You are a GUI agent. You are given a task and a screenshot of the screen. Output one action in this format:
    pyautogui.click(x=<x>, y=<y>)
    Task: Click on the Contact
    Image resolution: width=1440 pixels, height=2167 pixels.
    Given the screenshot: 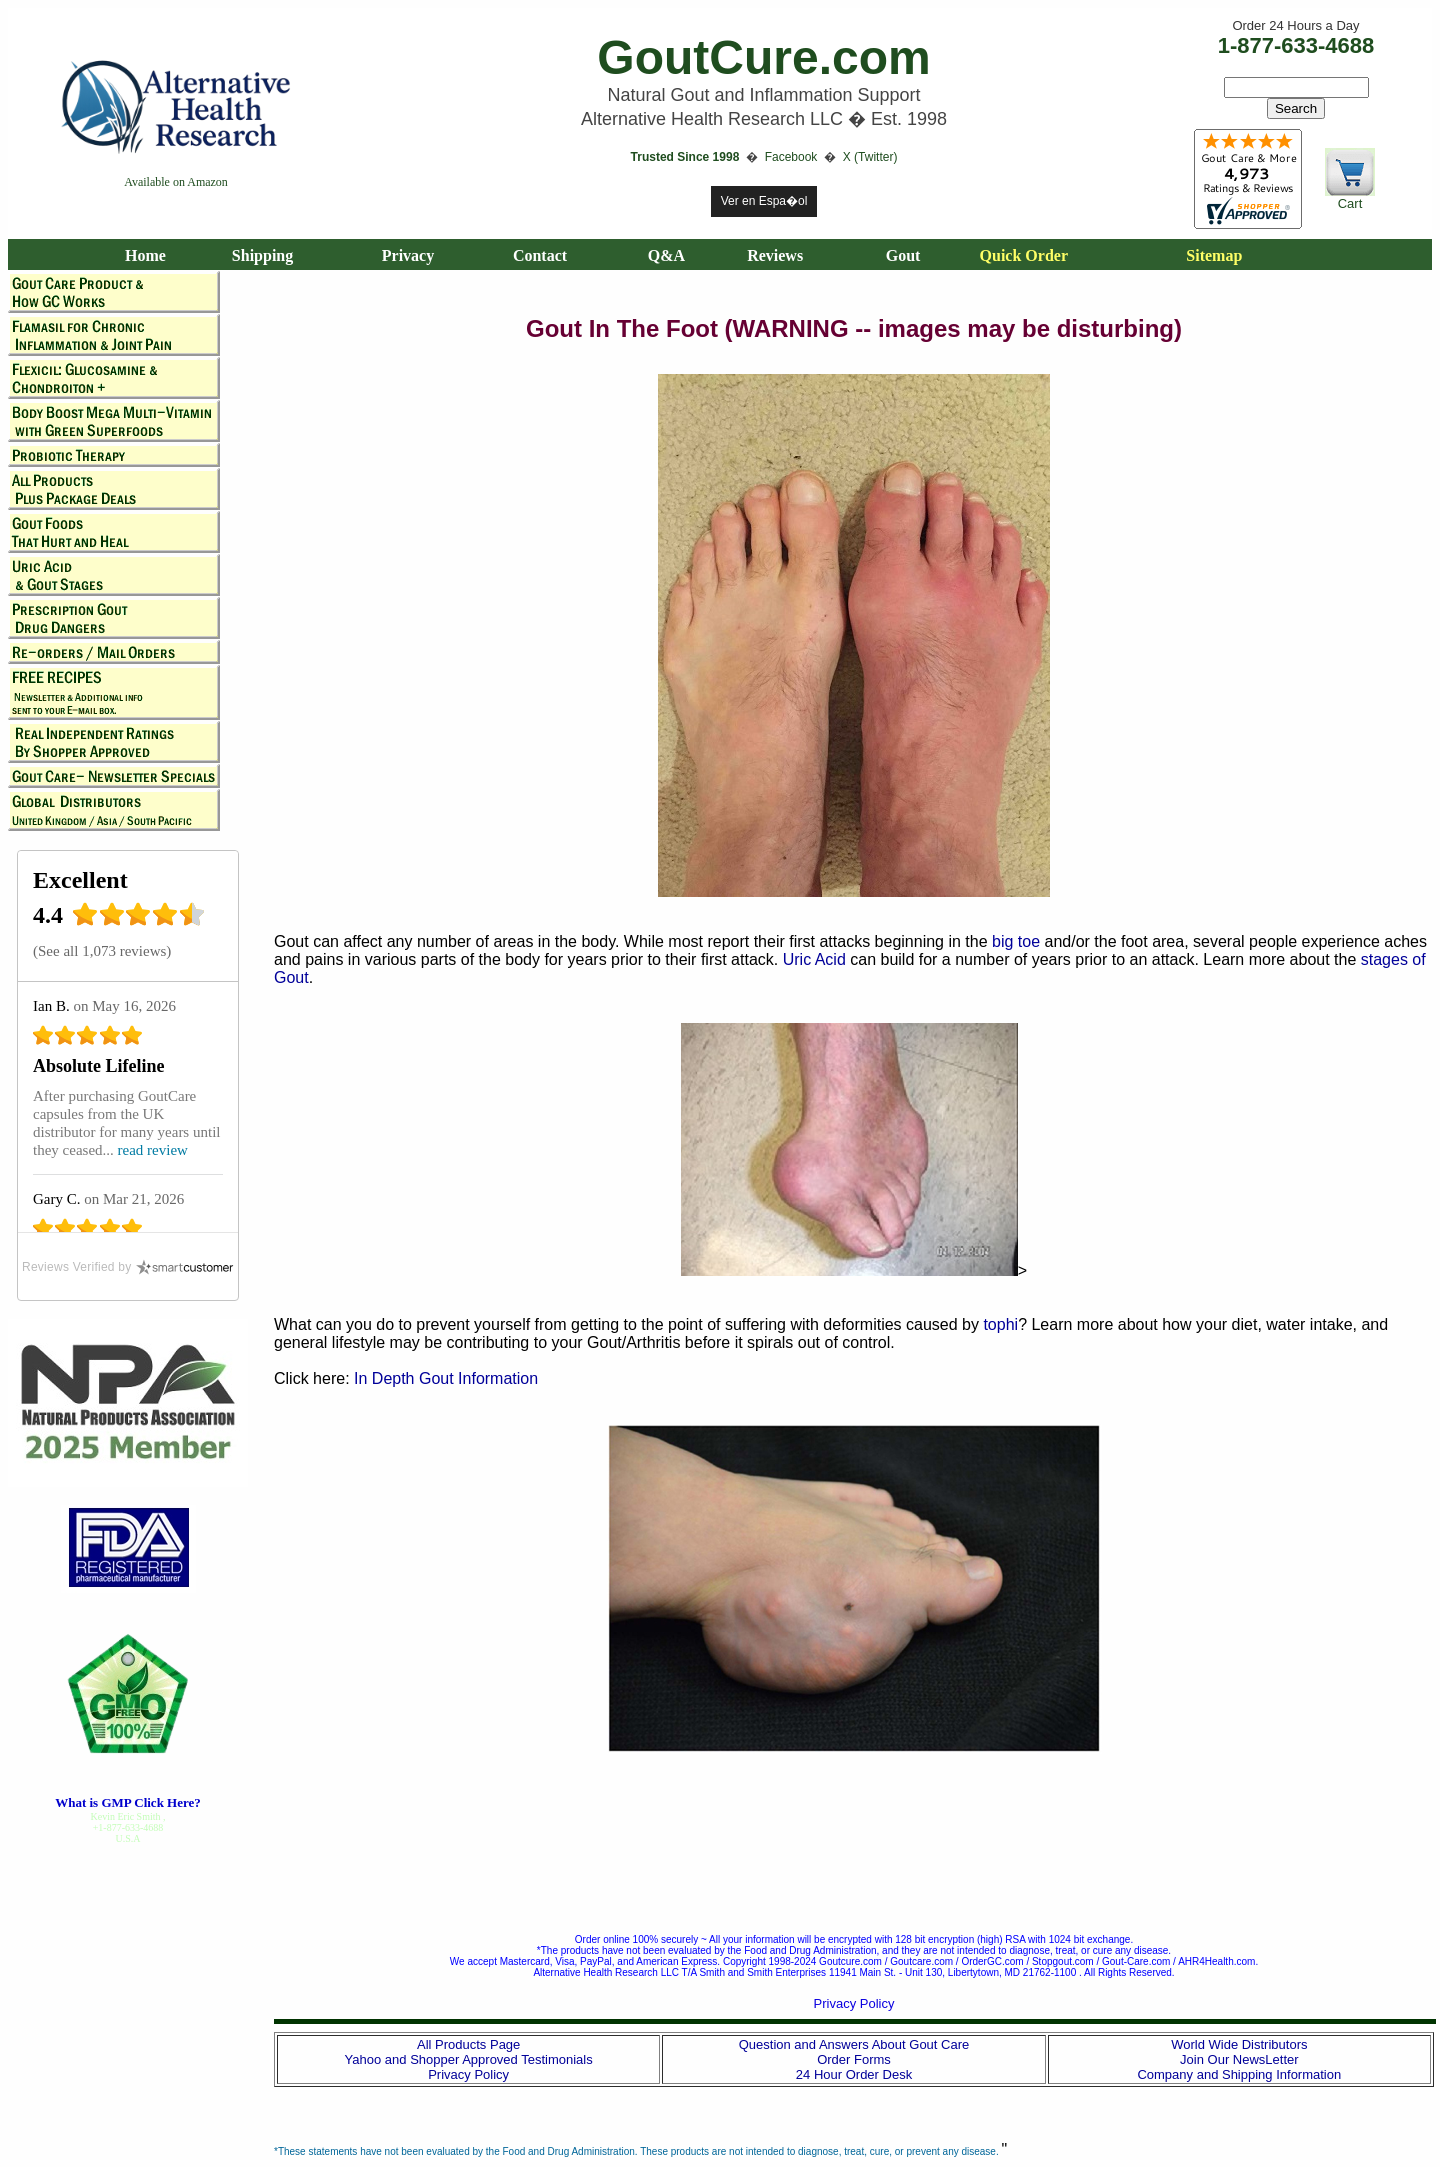 What is the action you would take?
    pyautogui.click(x=540, y=255)
    